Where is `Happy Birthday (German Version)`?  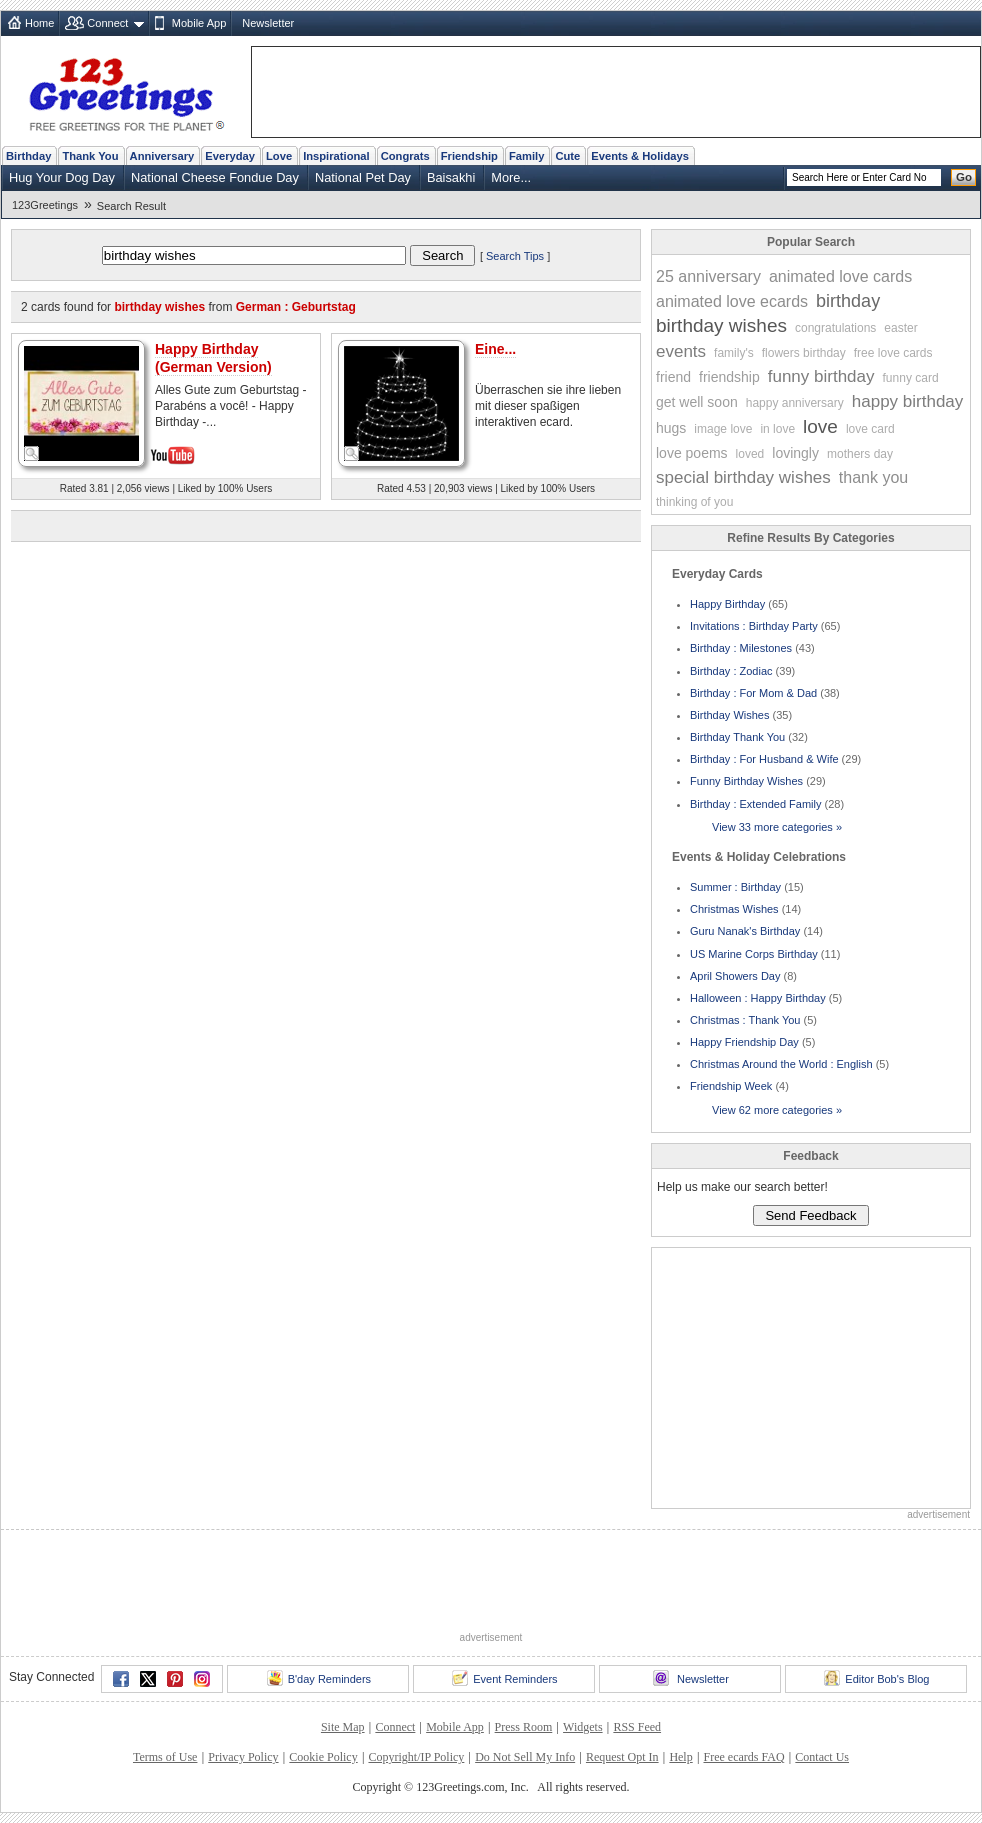 Happy Birthday (German Version) is located at coordinates (213, 358).